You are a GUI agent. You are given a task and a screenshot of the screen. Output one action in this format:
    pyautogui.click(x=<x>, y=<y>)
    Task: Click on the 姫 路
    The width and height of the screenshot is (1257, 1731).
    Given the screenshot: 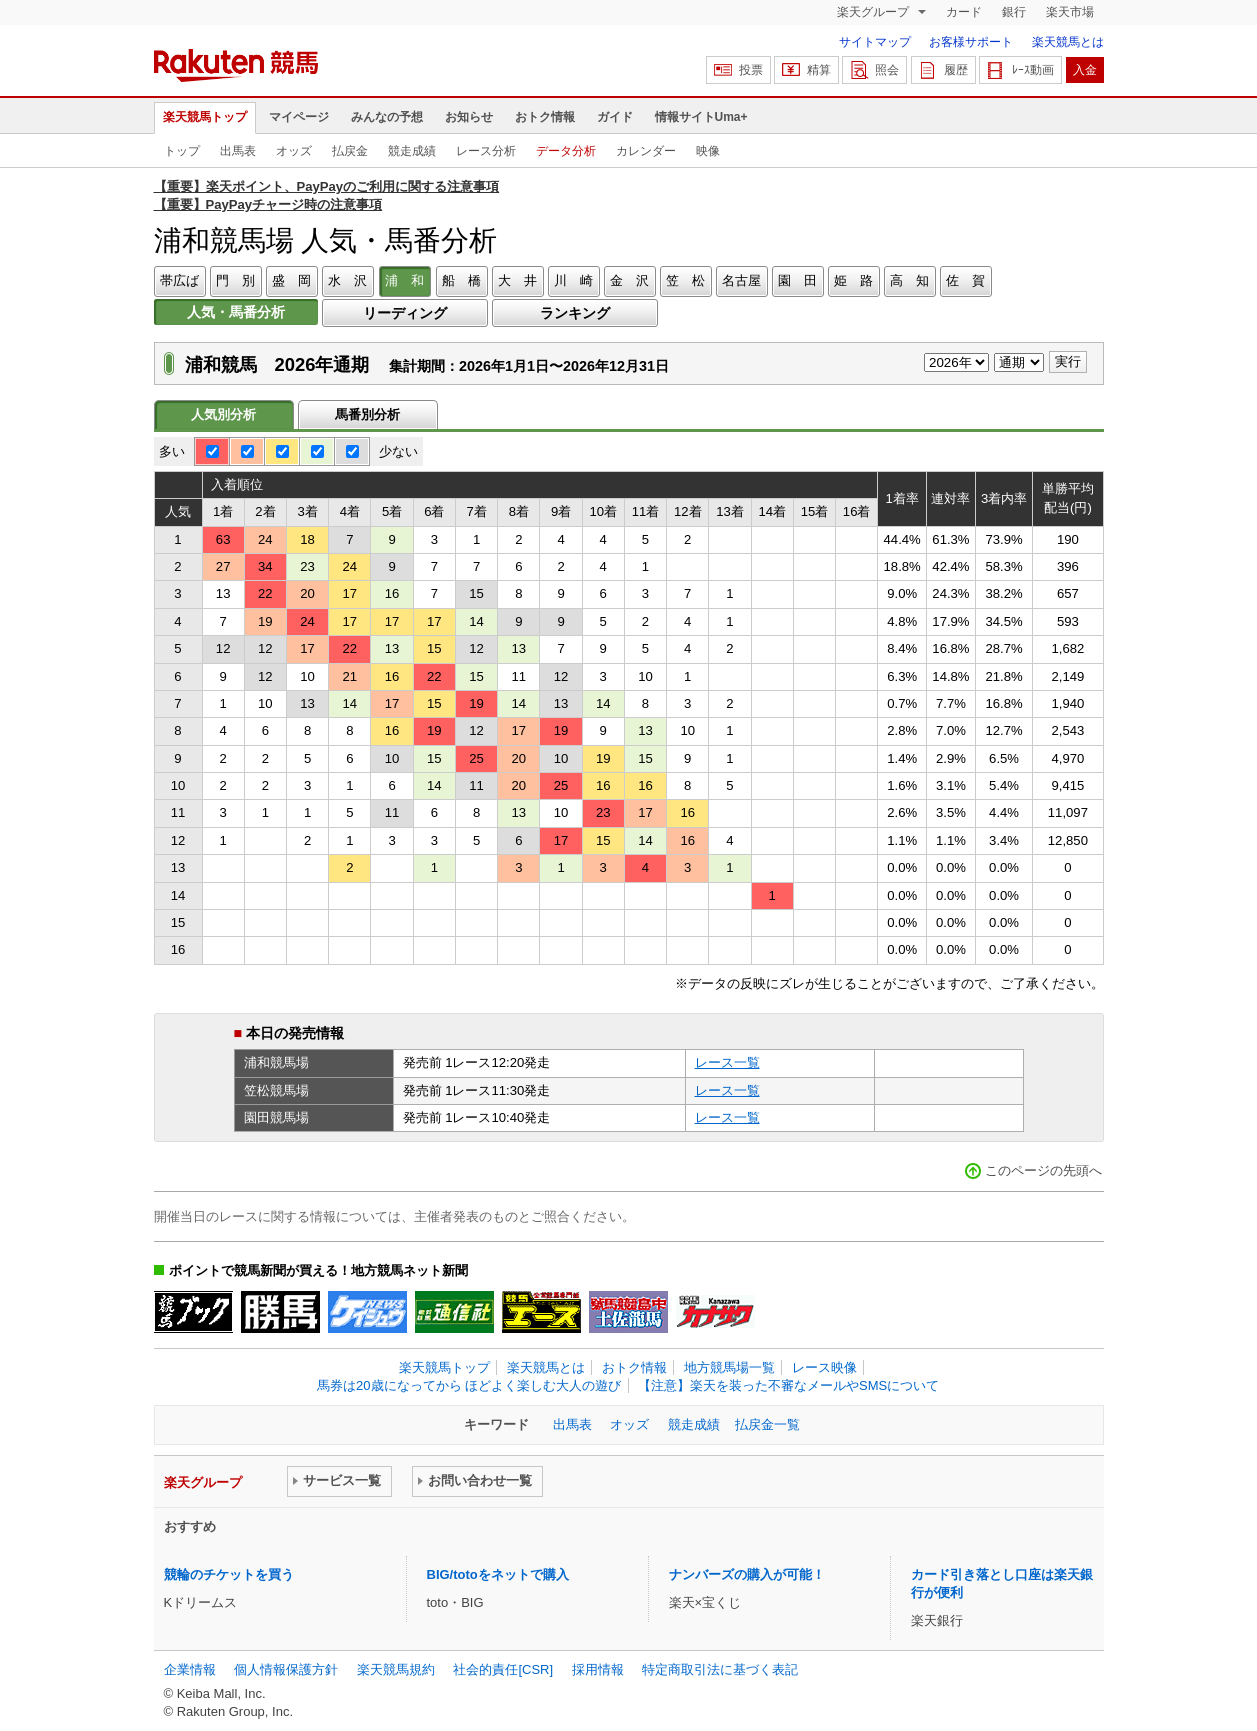 What is the action you would take?
    pyautogui.click(x=853, y=280)
    